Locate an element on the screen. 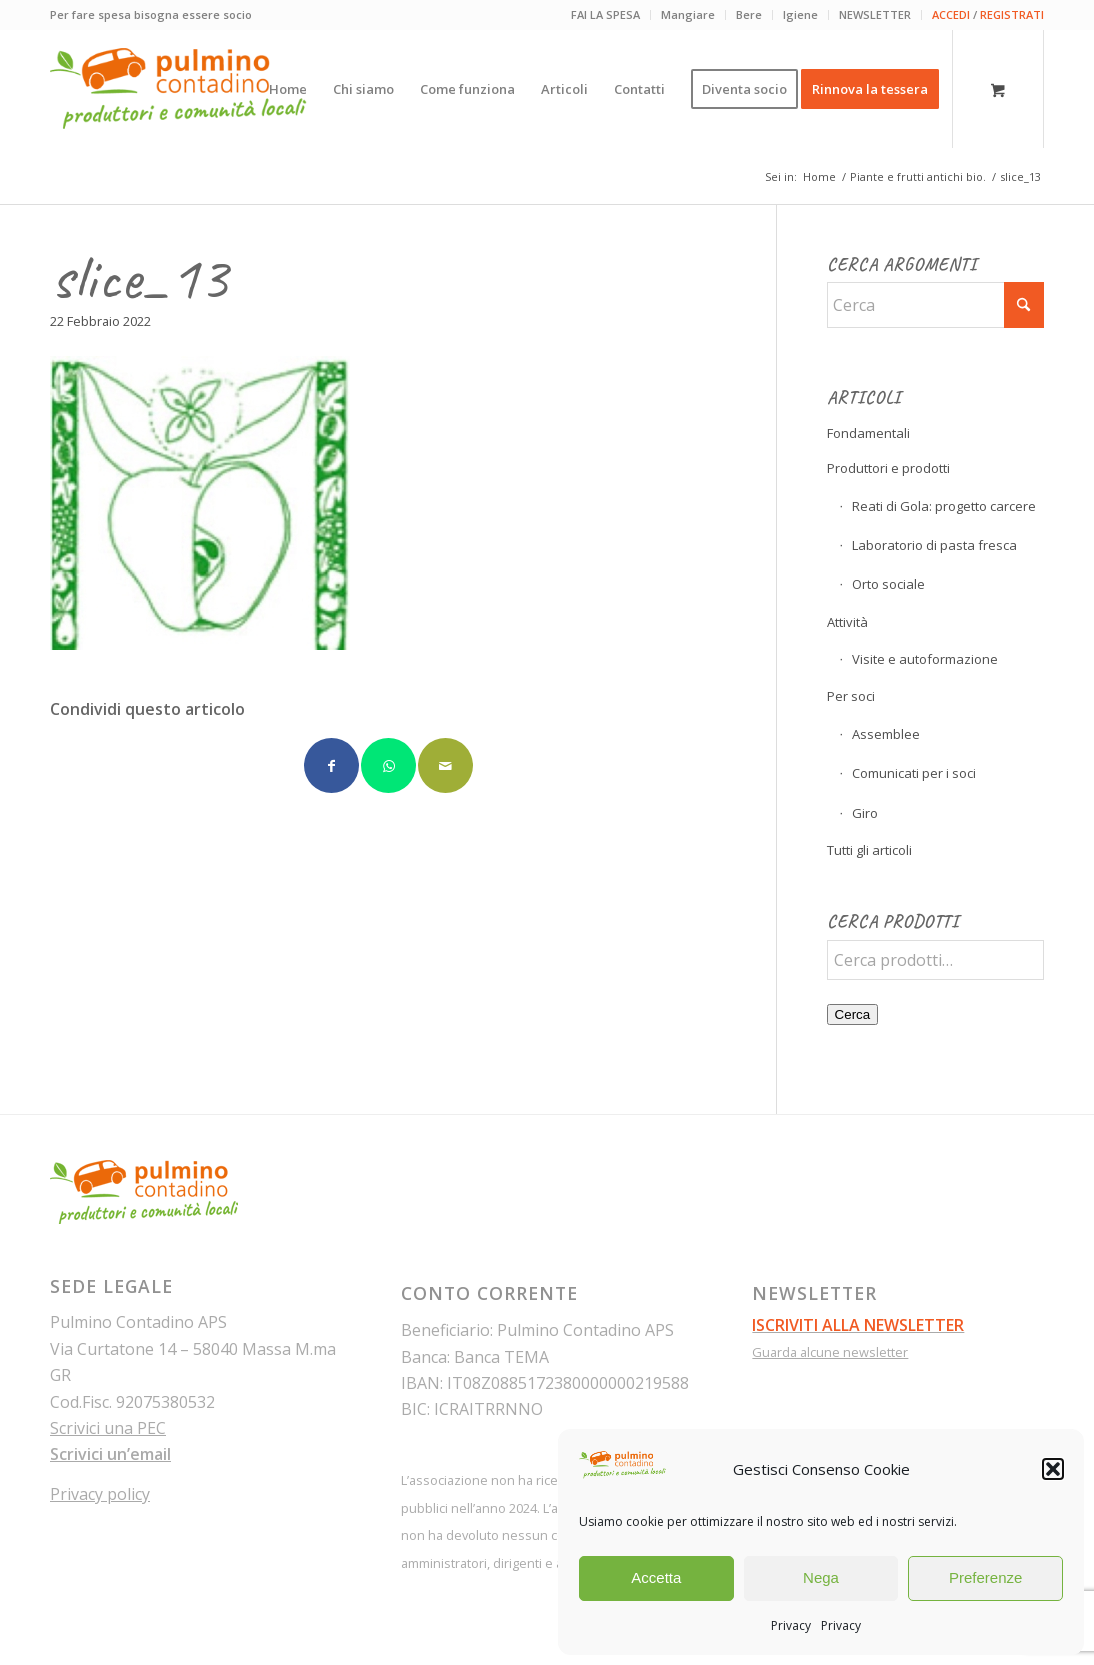 Image resolution: width=1094 pixels, height=1665 pixels. Accetta is located at coordinates (656, 1577).